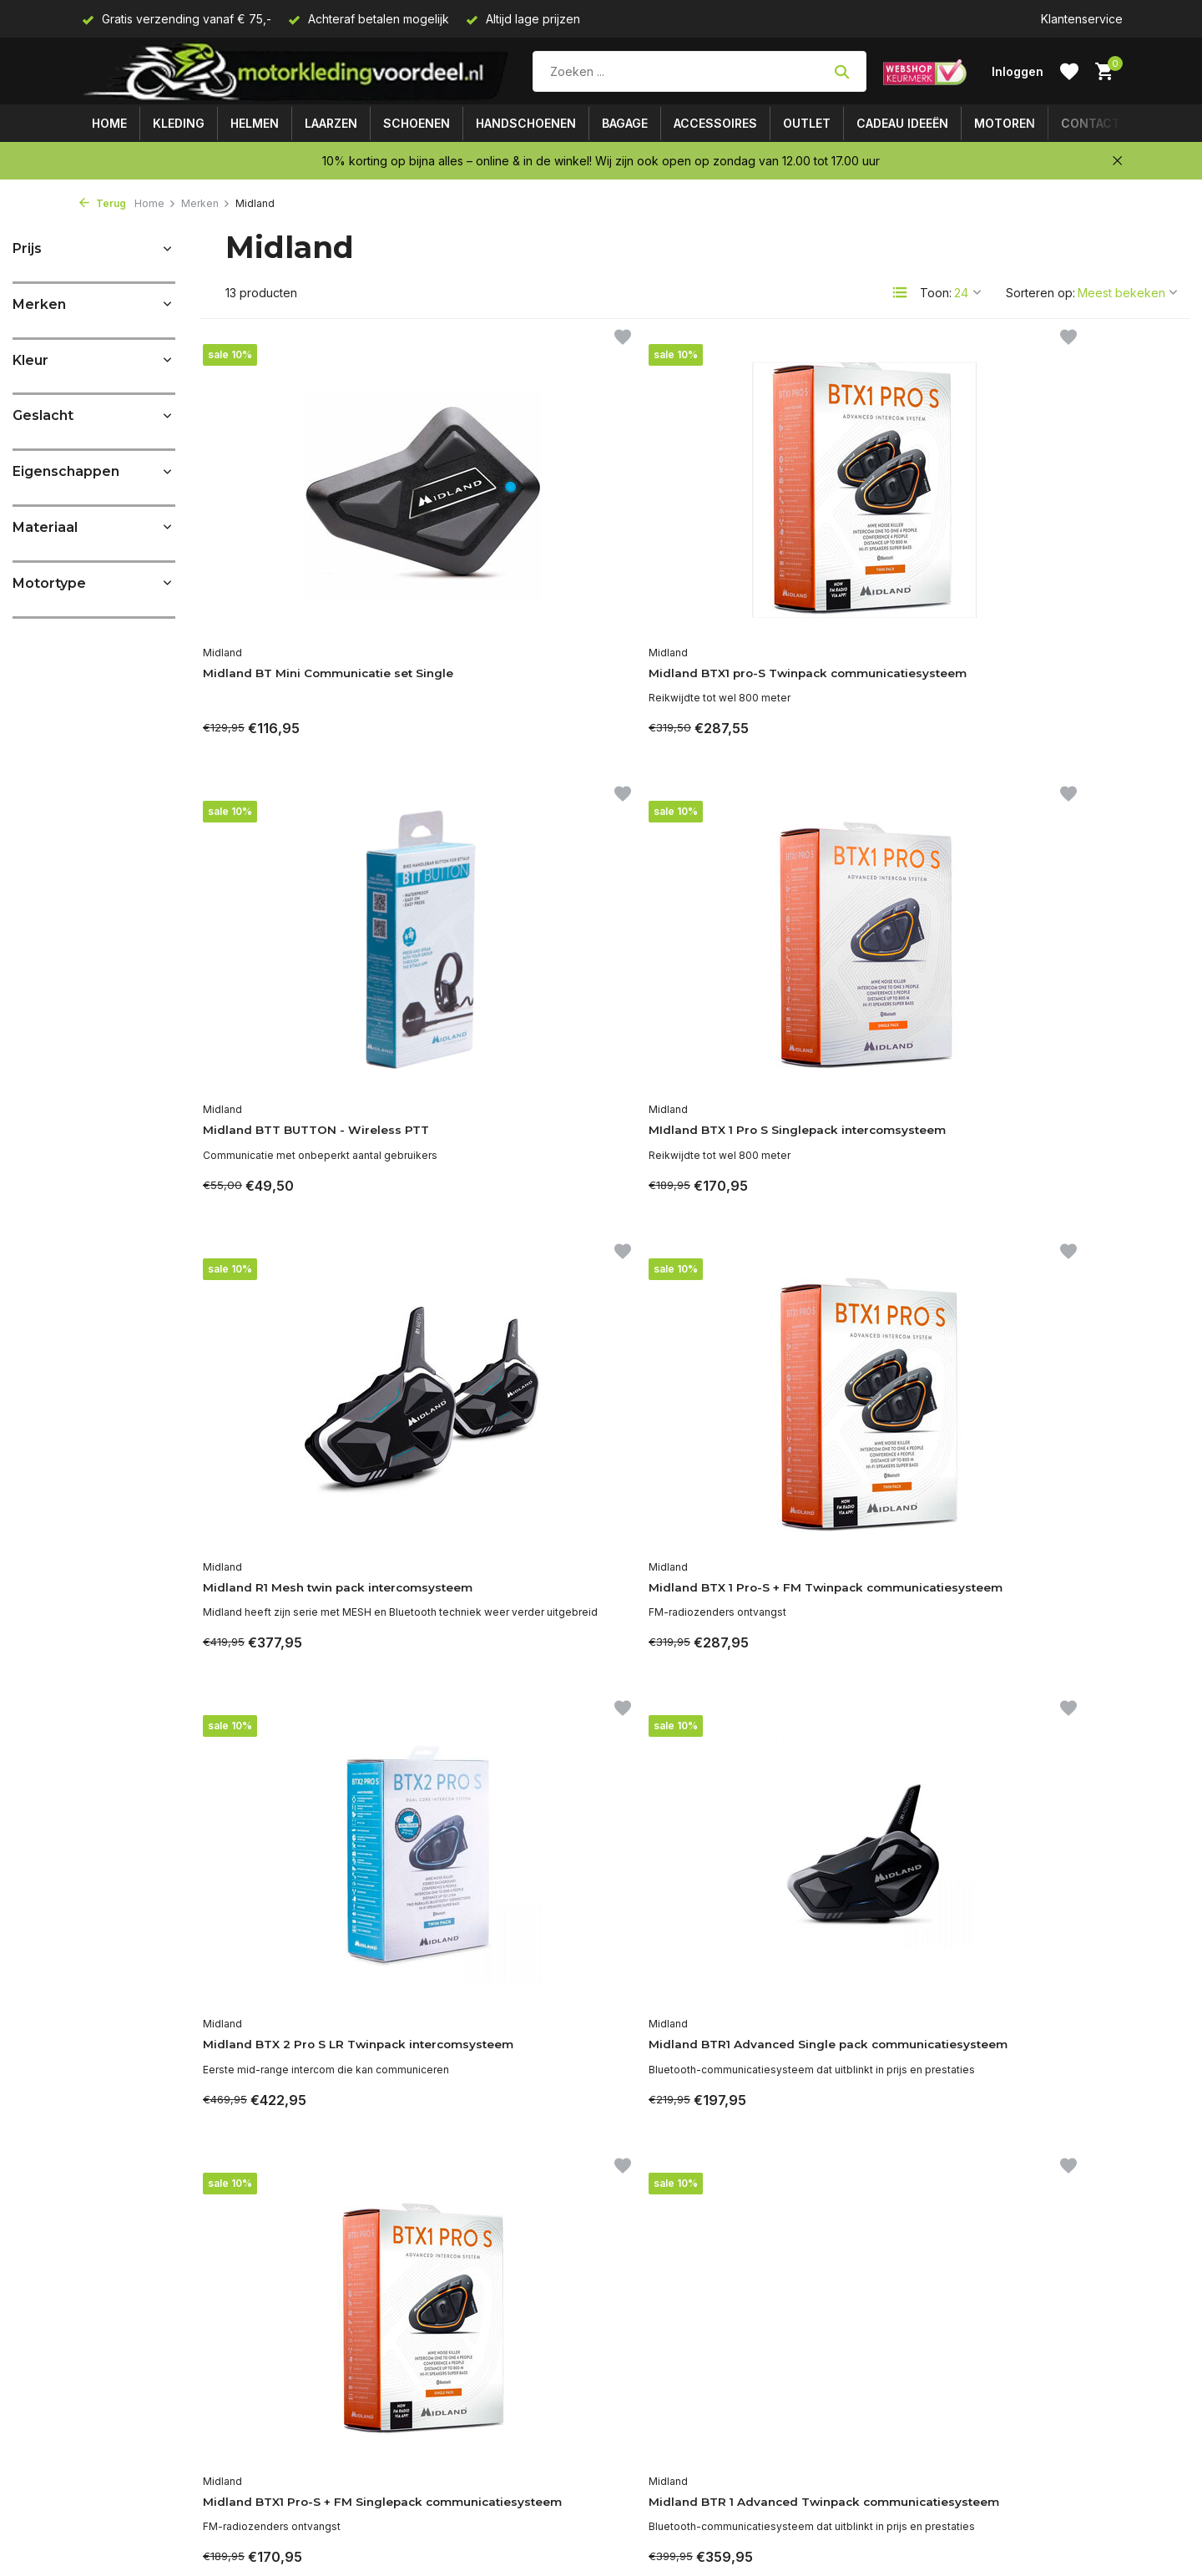  Describe the element at coordinates (416, 123) in the screenshot. I see `Schoenen` at that location.